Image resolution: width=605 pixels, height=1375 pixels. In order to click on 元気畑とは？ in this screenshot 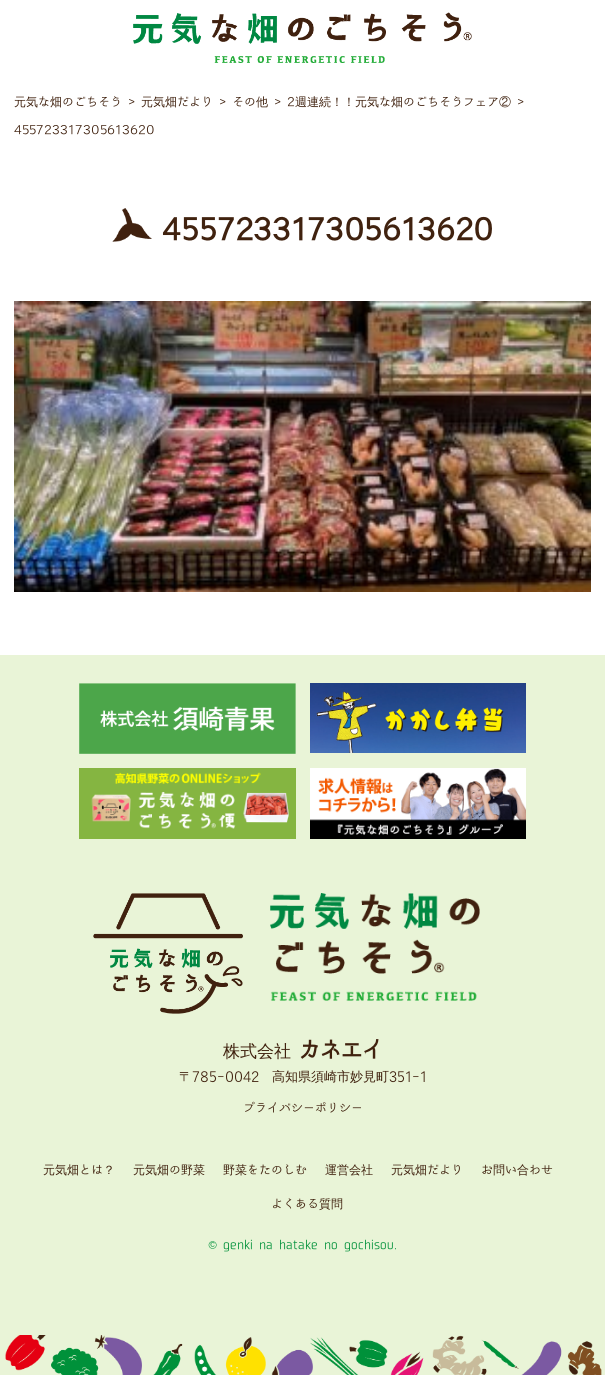, I will do `click(79, 1170)`.